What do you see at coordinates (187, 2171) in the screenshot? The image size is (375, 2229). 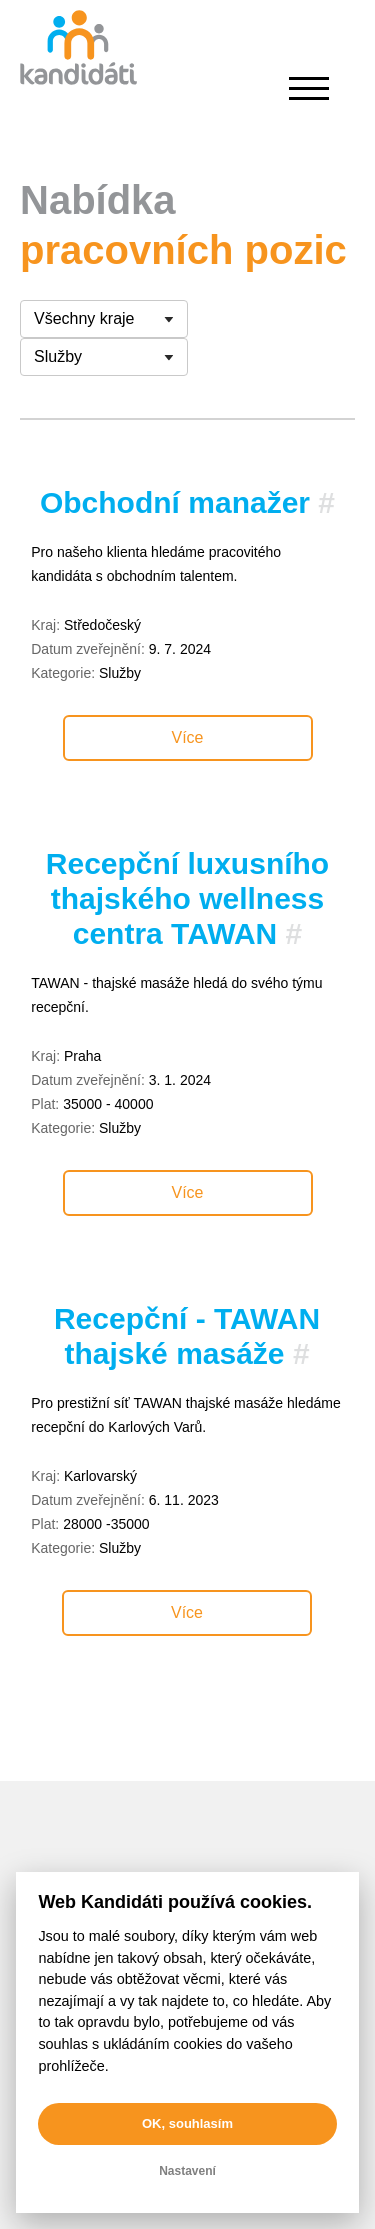 I see `Nastavení` at bounding box center [187, 2171].